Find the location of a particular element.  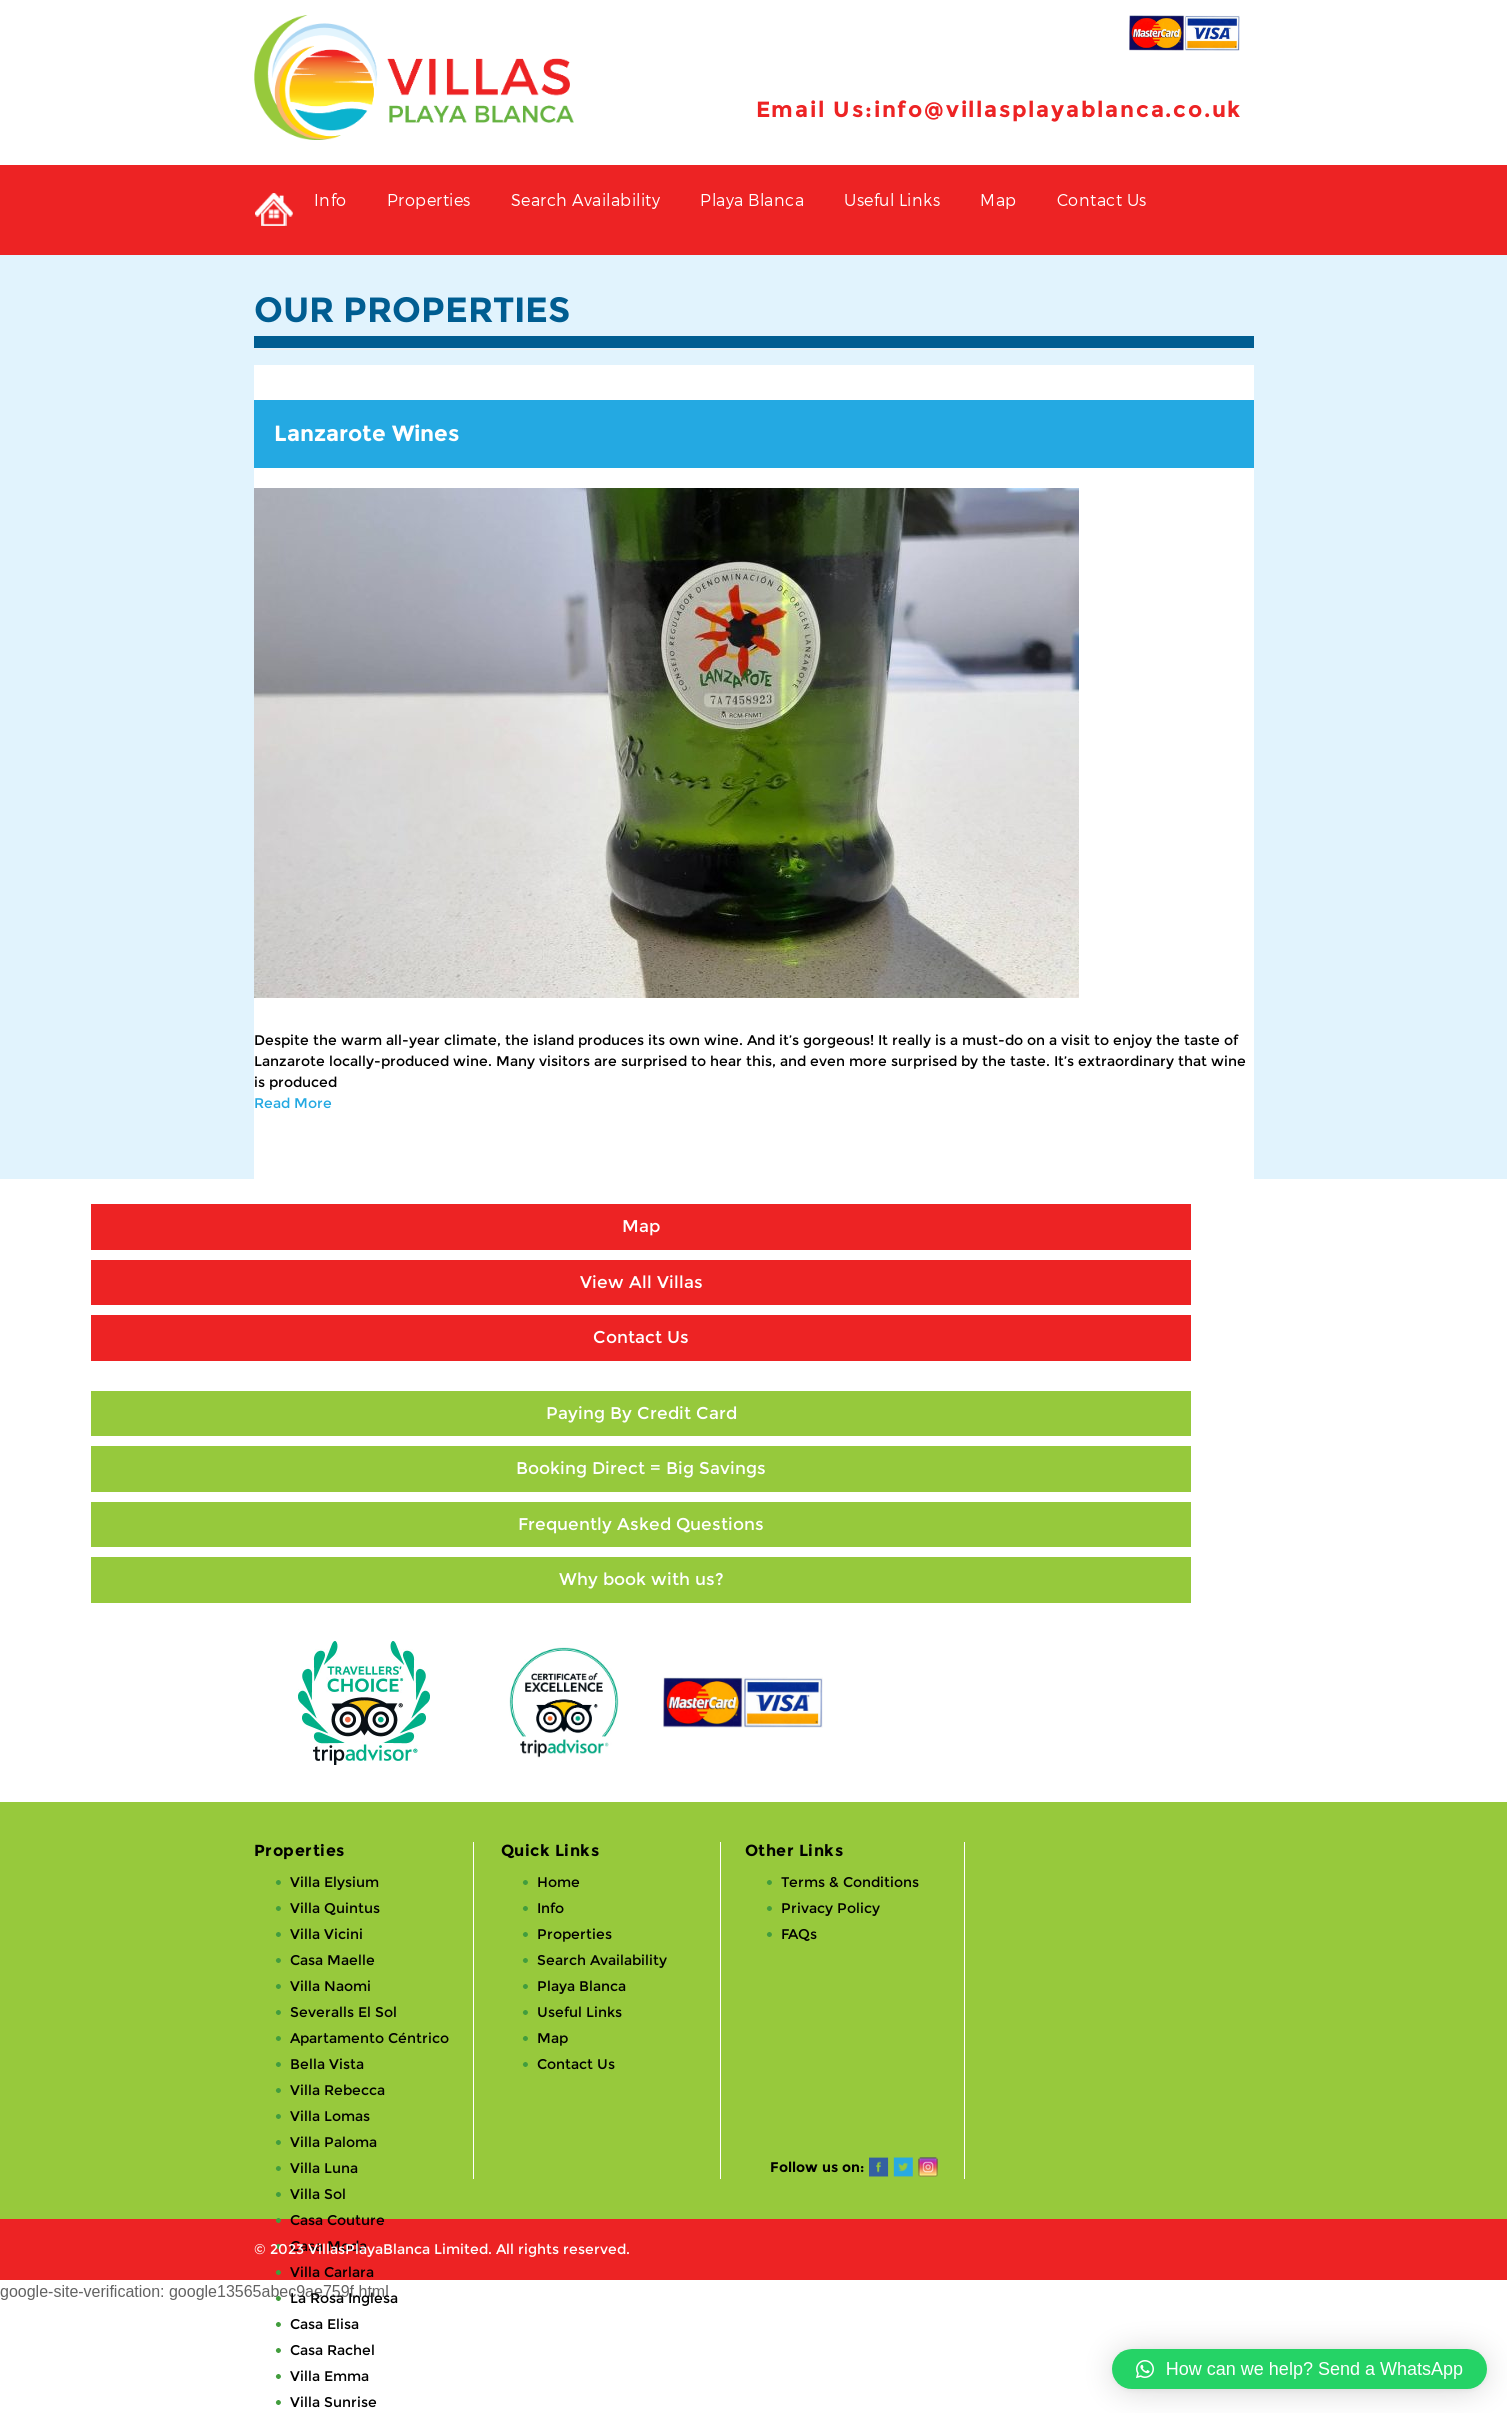

Villa Sol is located at coordinates (318, 2194).